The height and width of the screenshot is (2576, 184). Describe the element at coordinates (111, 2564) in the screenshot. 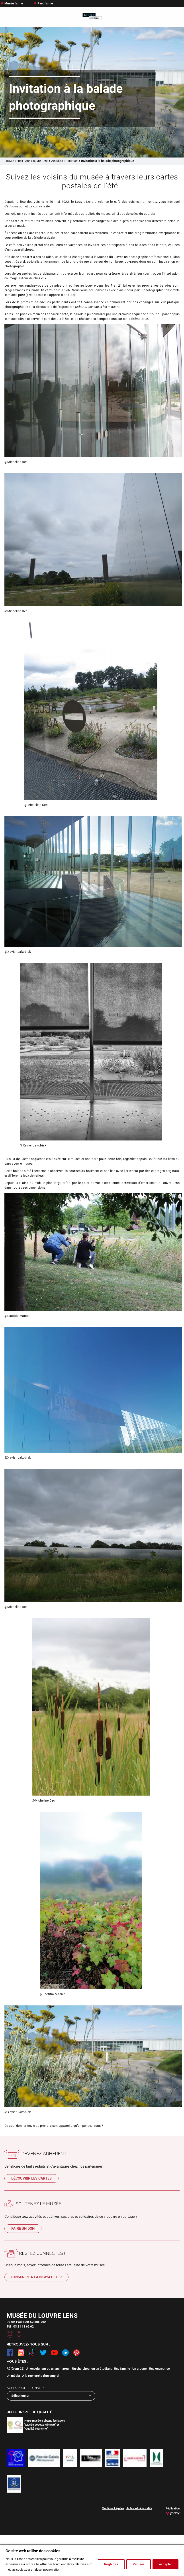

I see `Réglages` at that location.